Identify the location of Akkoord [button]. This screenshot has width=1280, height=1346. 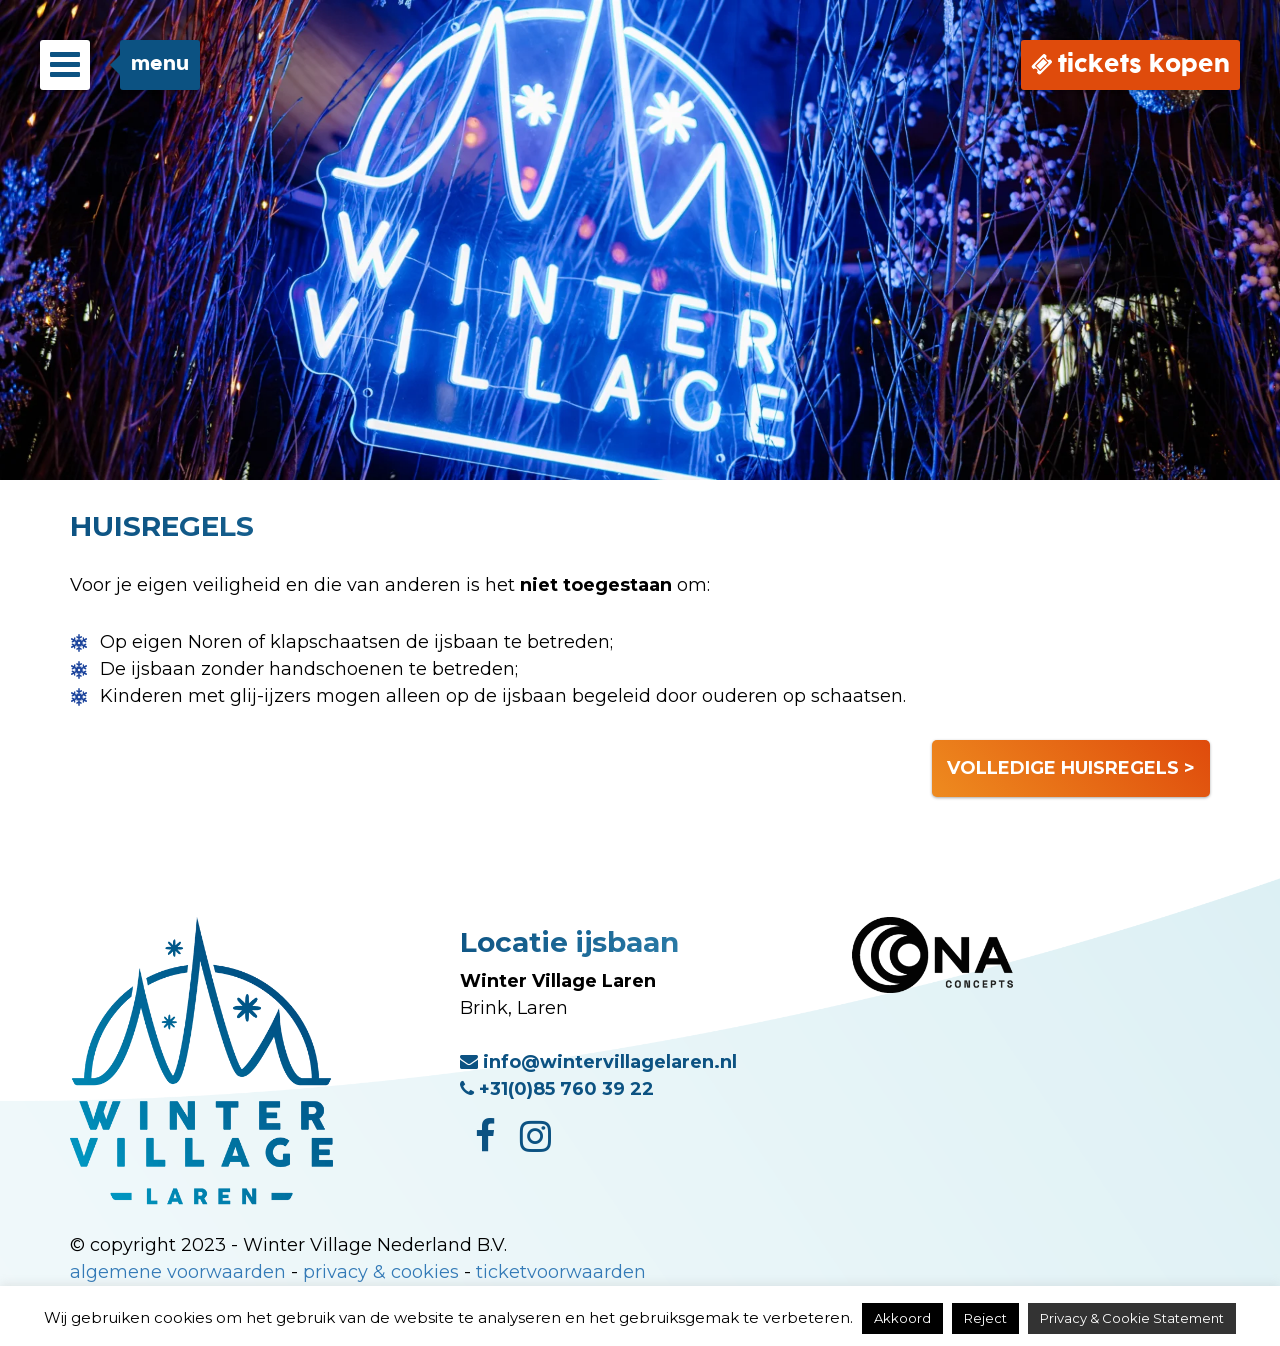
(902, 1318).